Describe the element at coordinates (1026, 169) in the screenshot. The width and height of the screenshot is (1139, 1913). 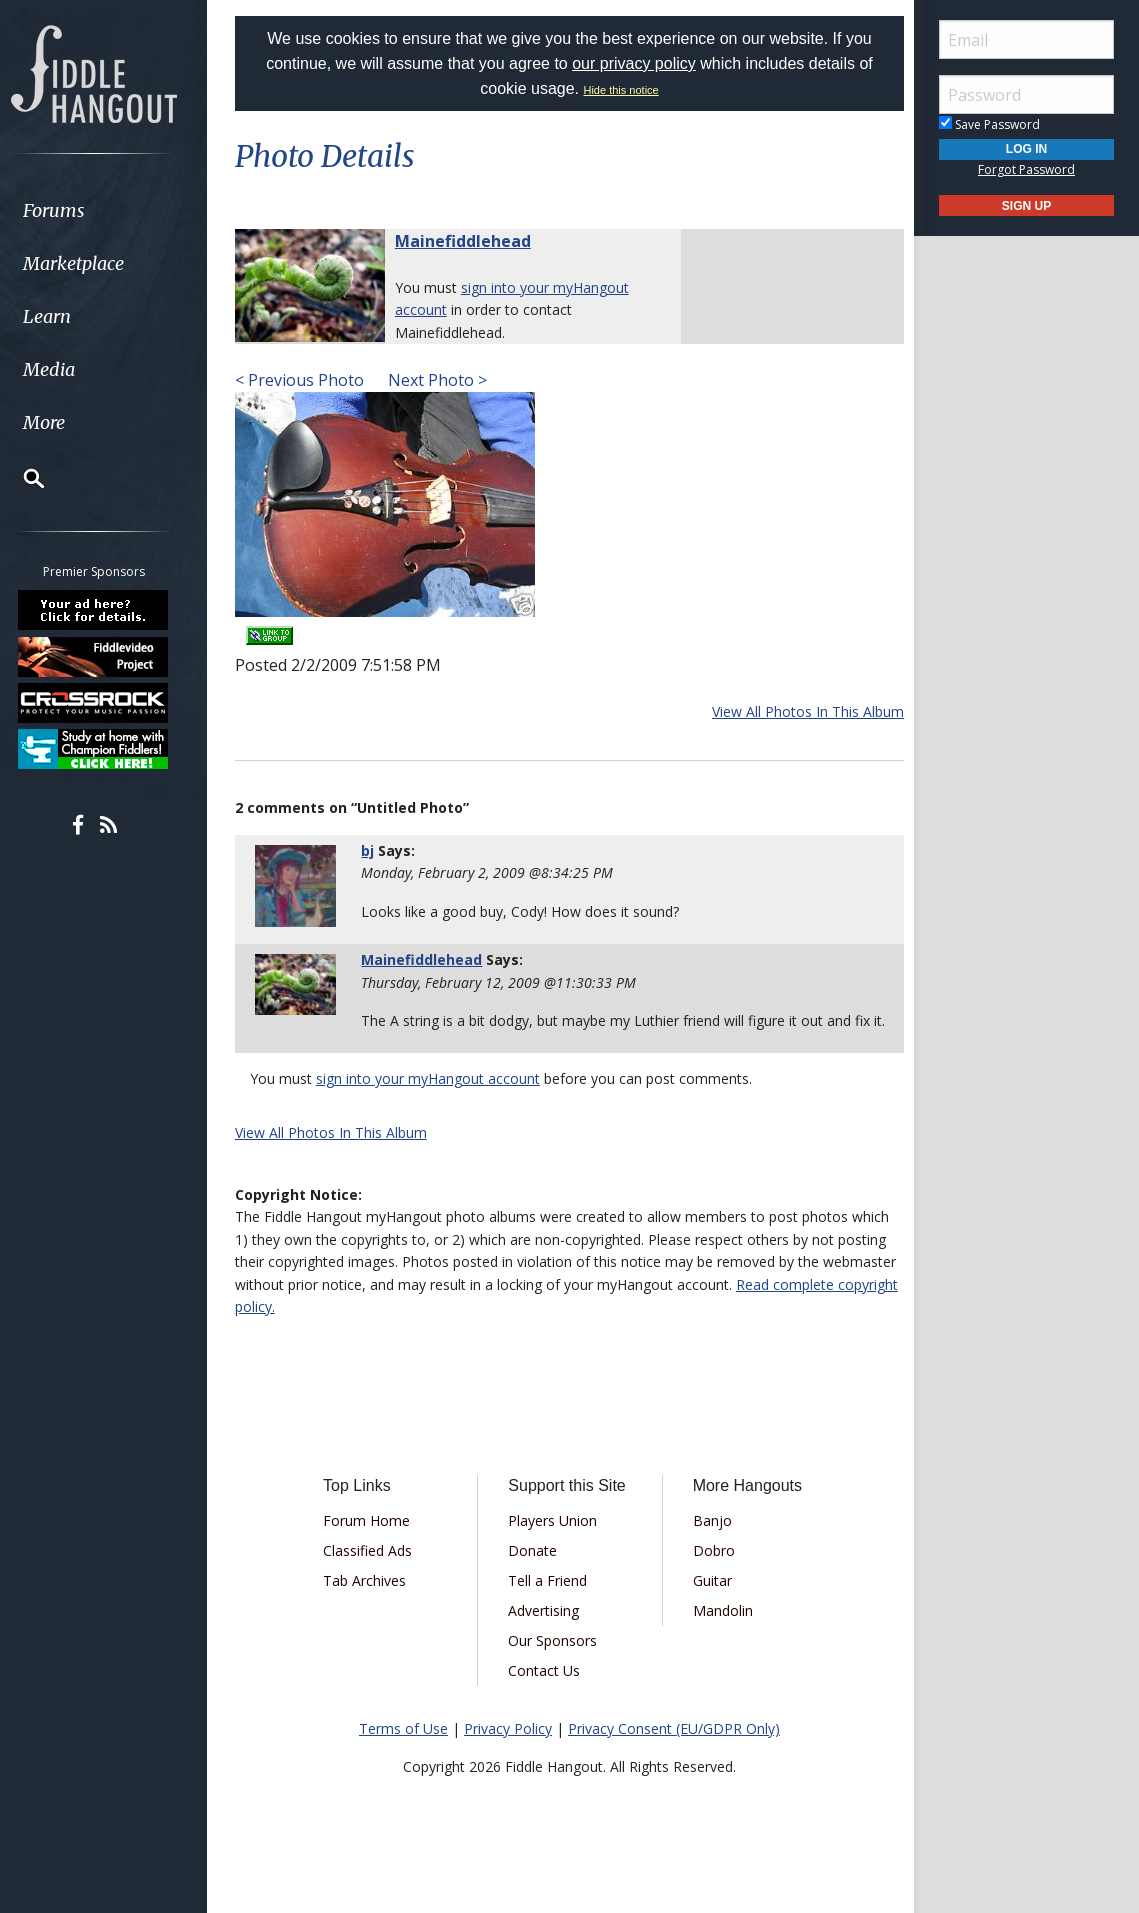
I see `Forgot Password` at that location.